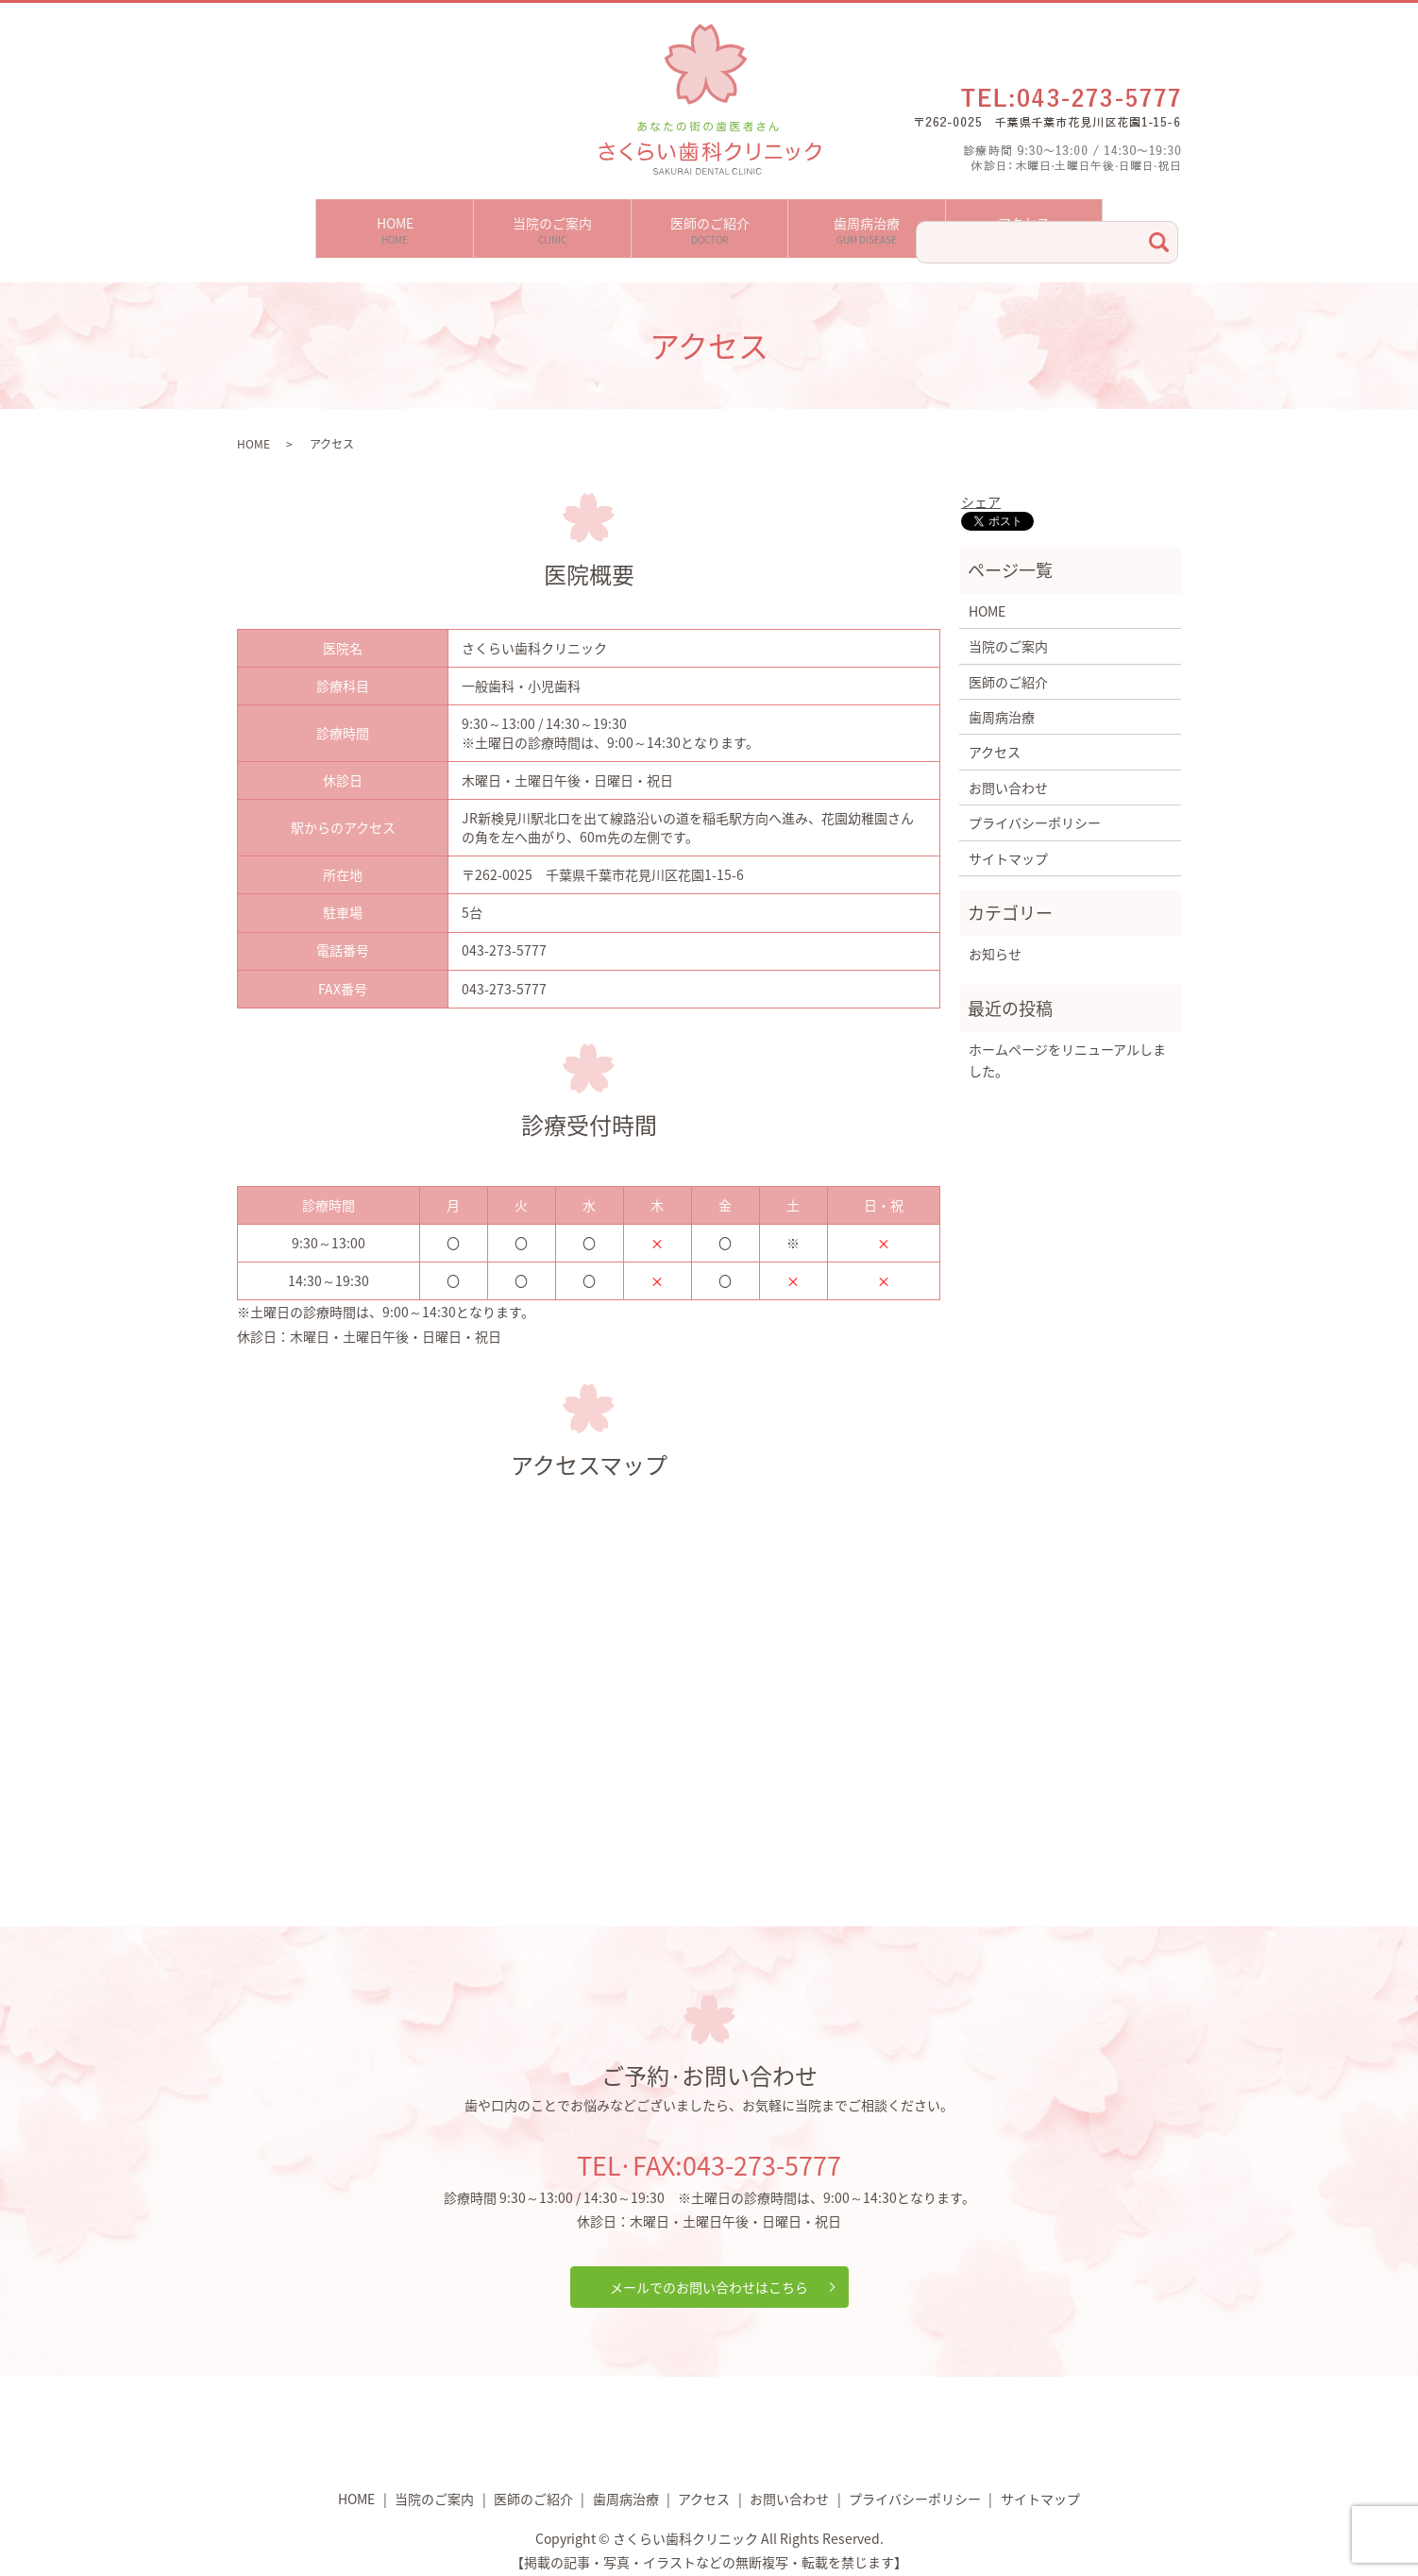 Image resolution: width=1418 pixels, height=2576 pixels. I want to click on アクセス, so click(1024, 223).